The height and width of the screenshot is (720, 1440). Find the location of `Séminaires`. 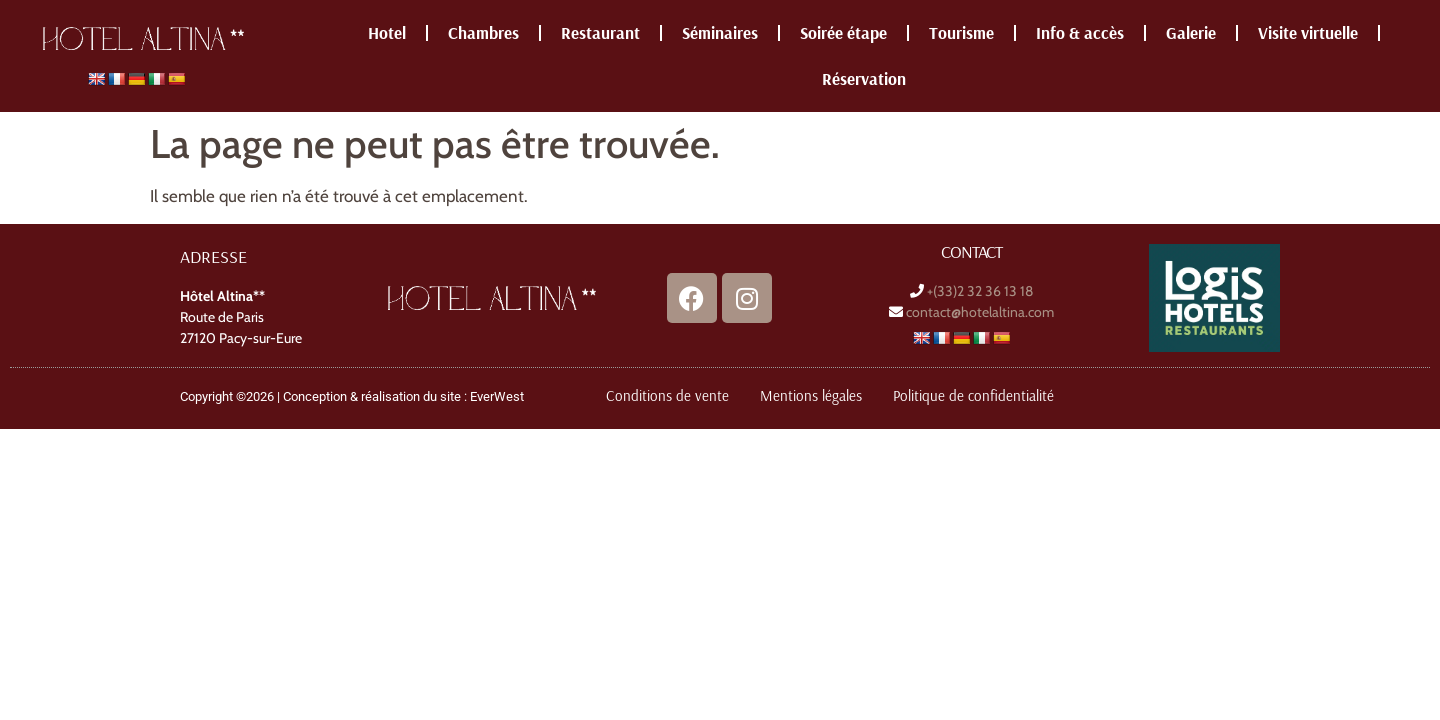

Séminaires is located at coordinates (720, 32).